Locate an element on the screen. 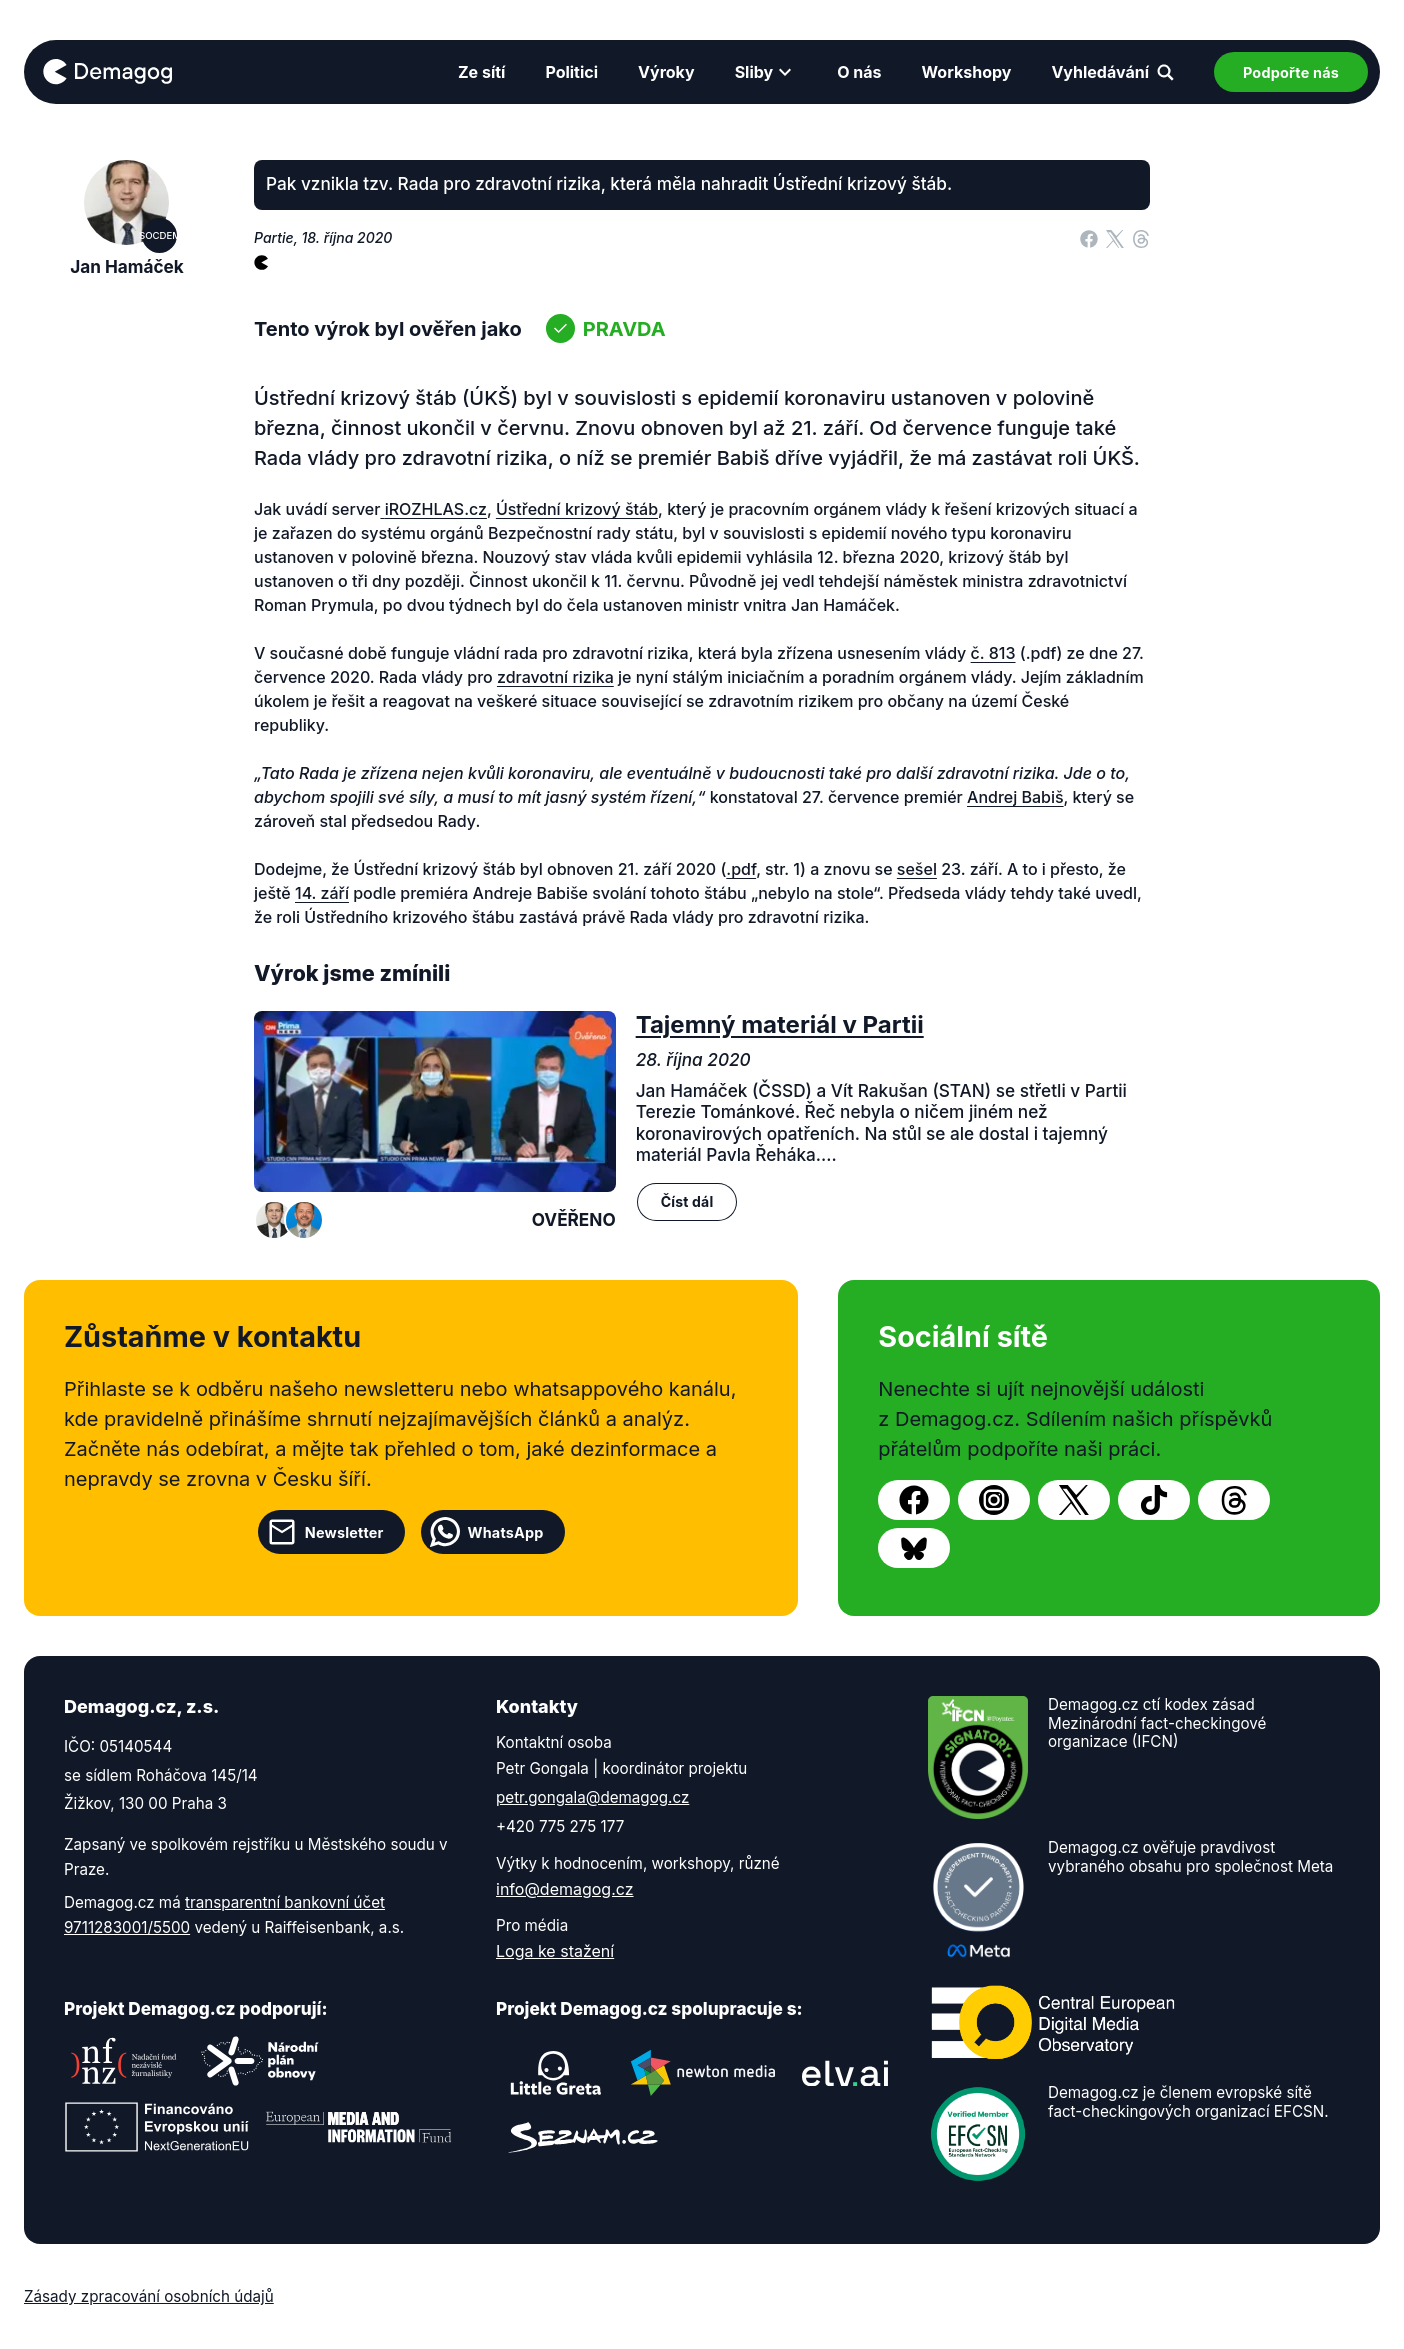 The width and height of the screenshot is (1404, 2349). sešel is located at coordinates (917, 869).